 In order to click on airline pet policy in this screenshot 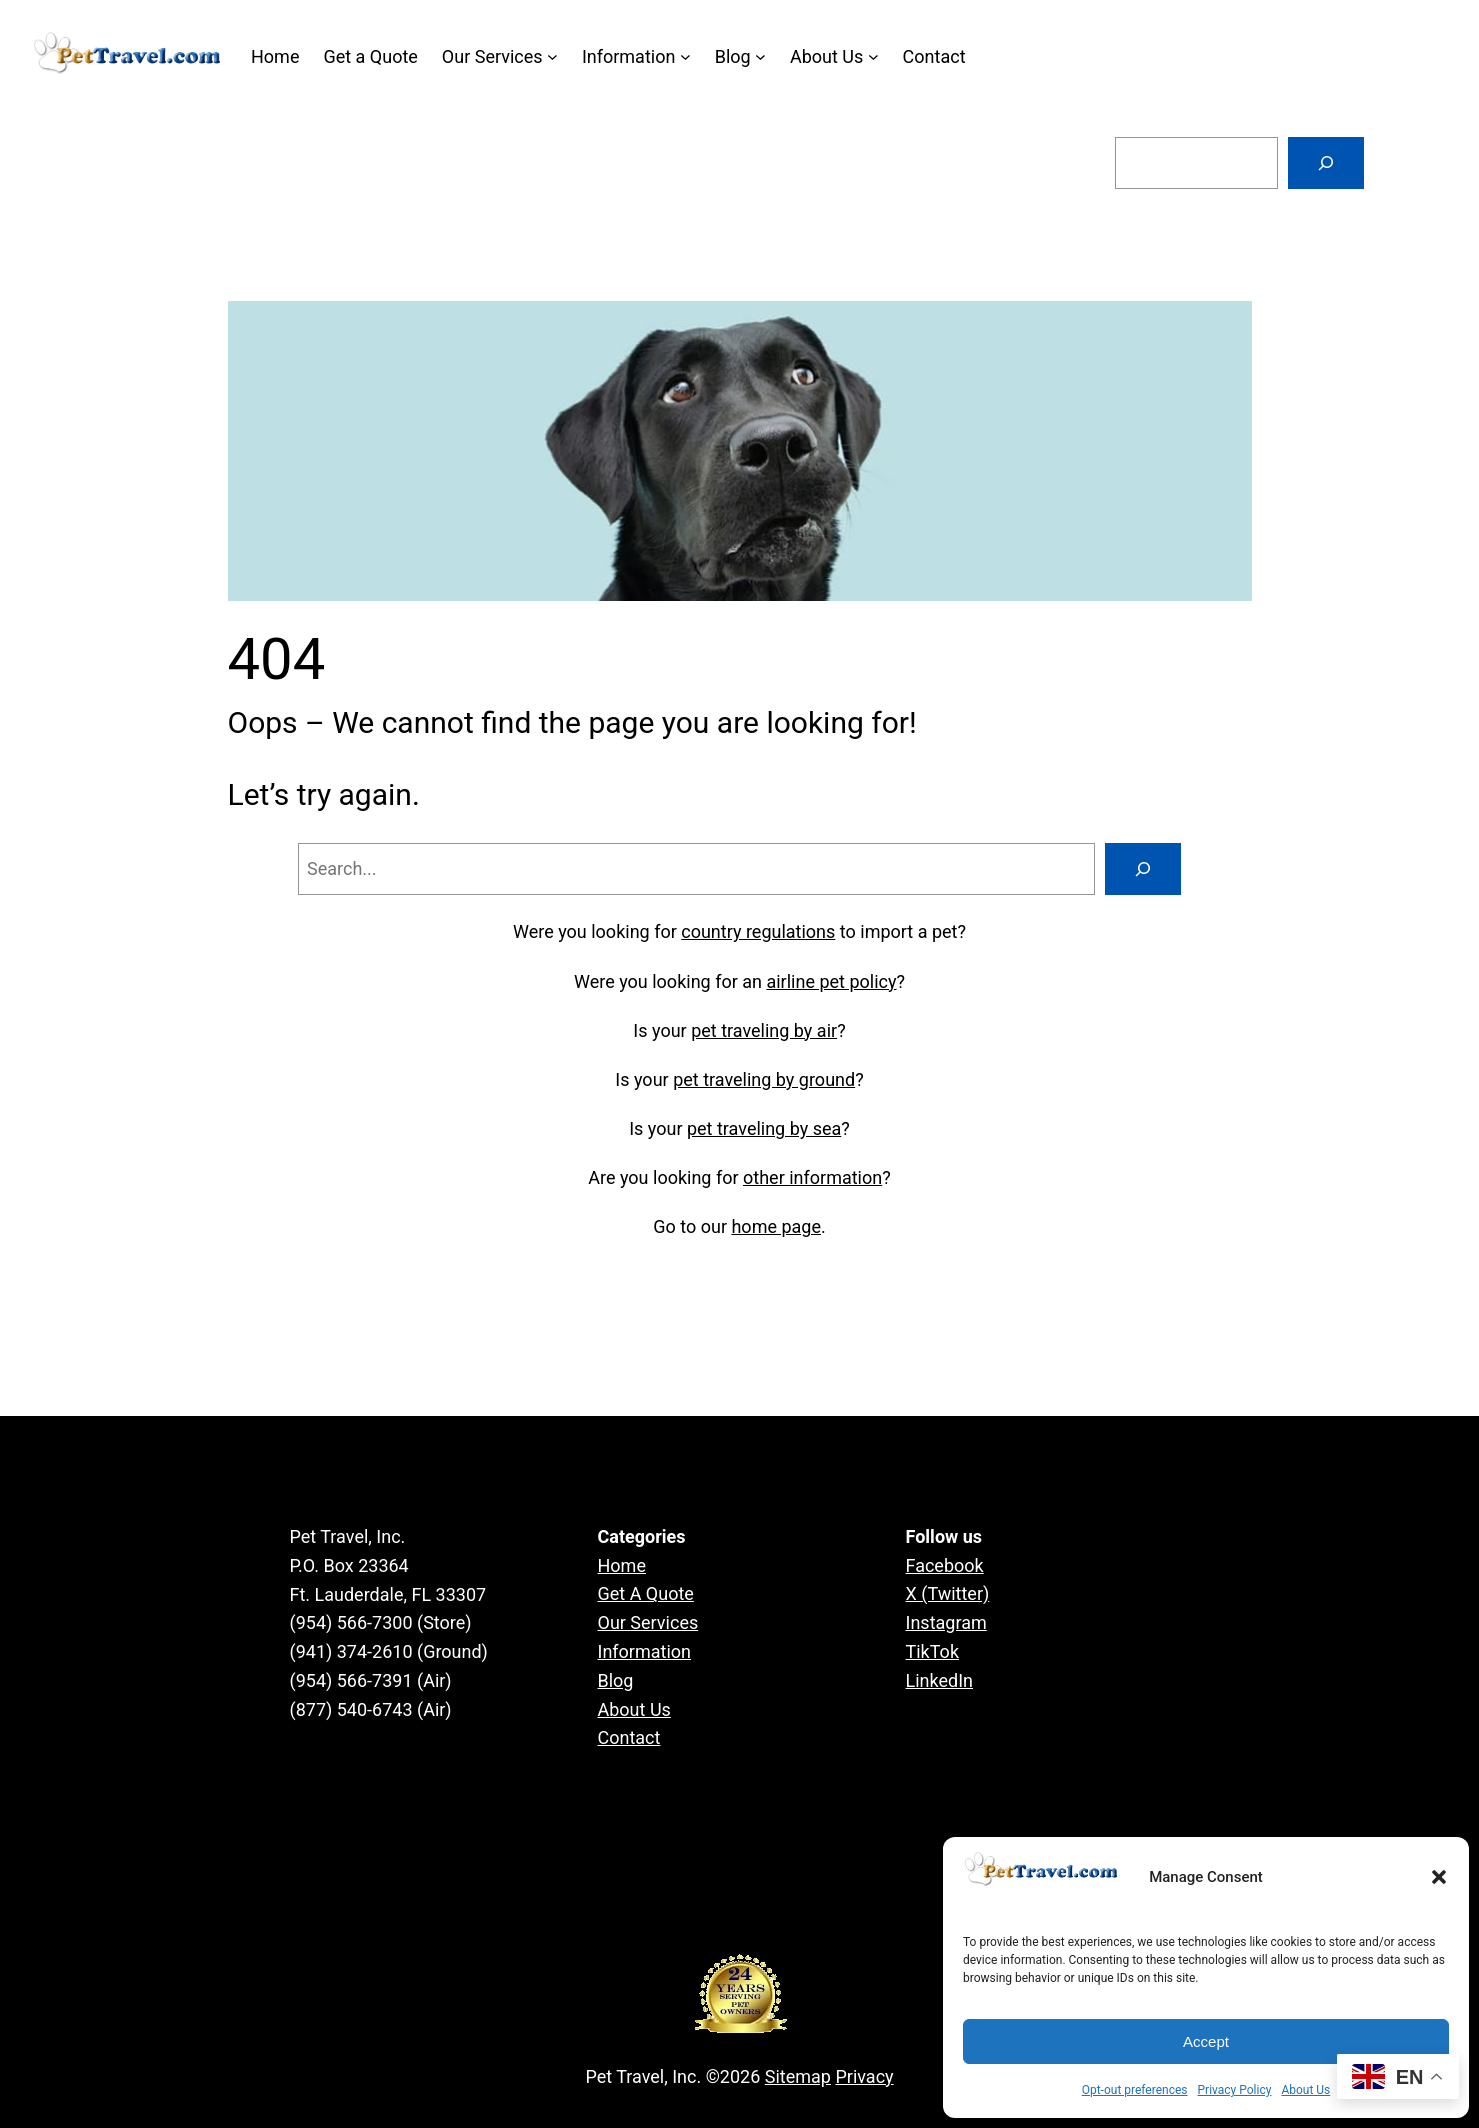, I will do `click(831, 981)`.